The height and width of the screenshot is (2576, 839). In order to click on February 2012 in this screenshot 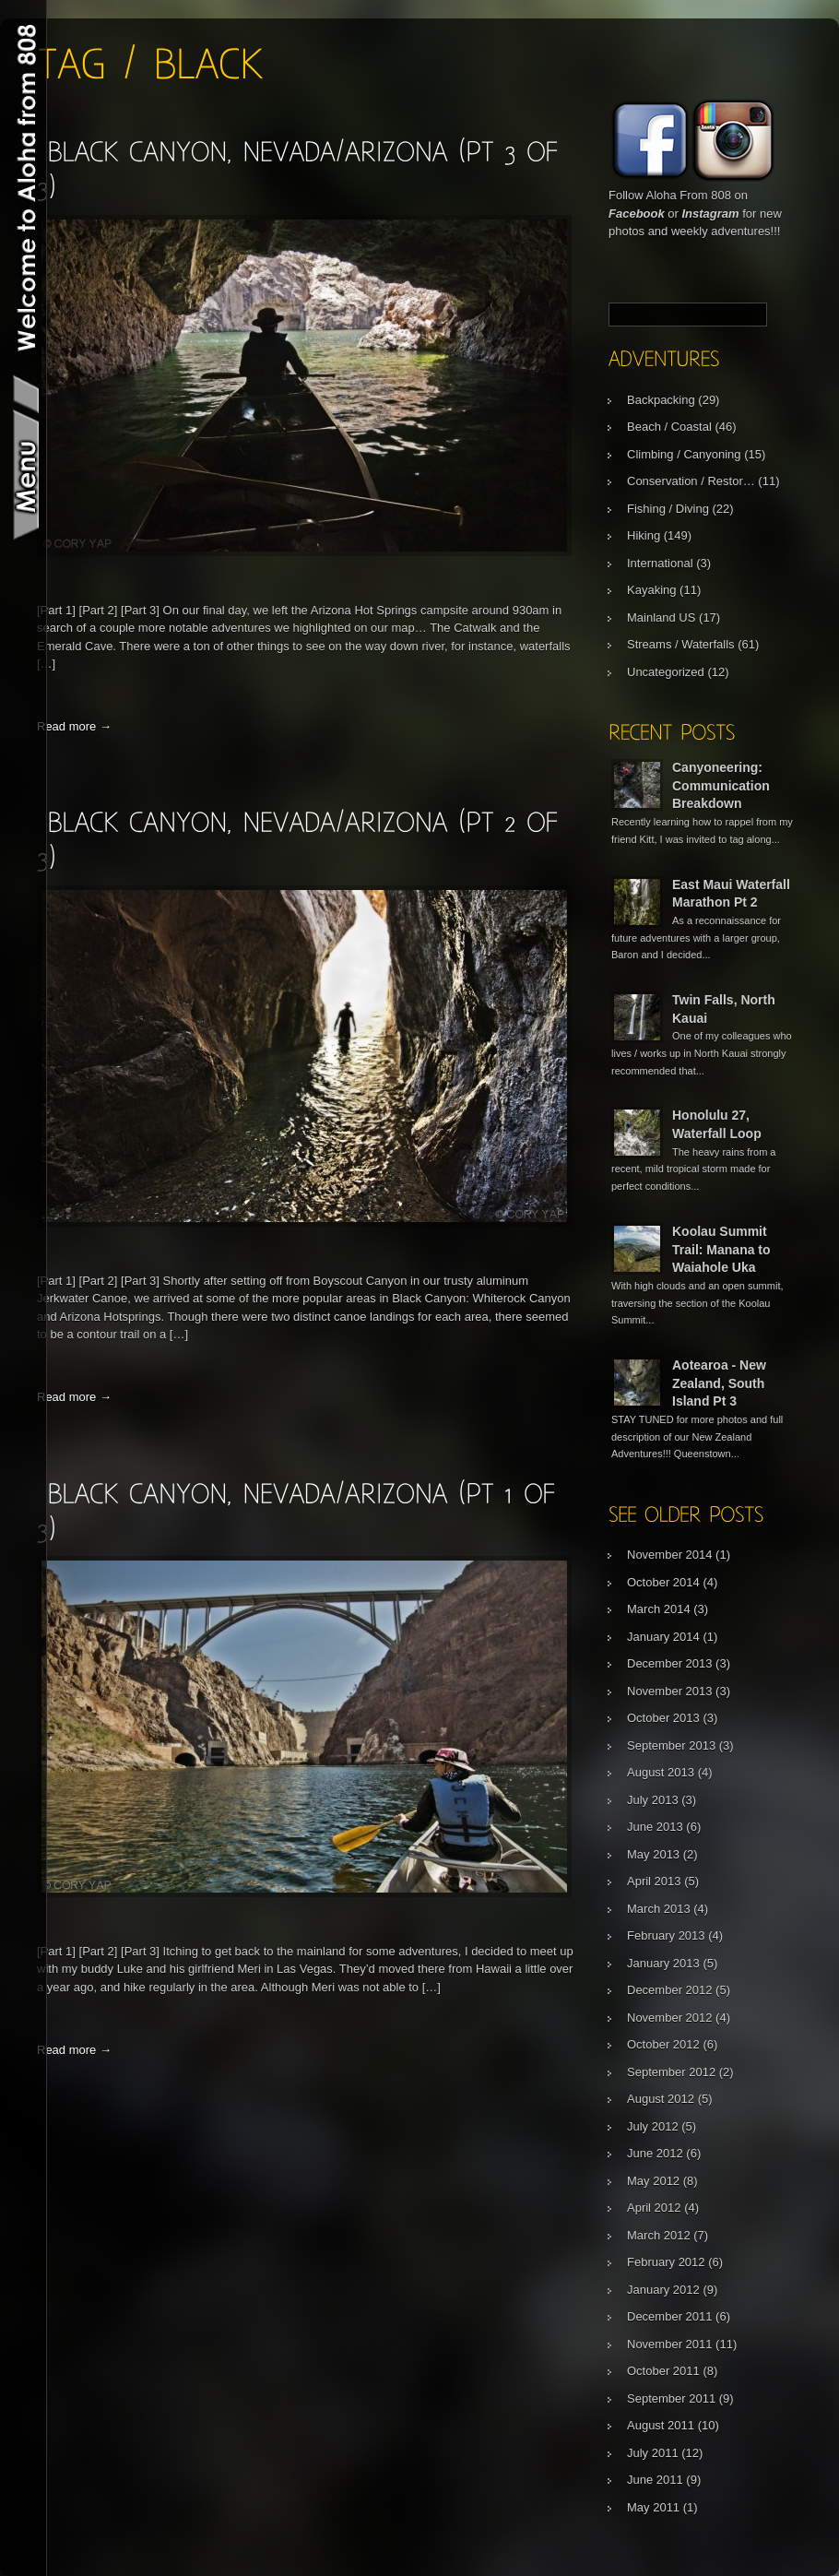, I will do `click(666, 2262)`.